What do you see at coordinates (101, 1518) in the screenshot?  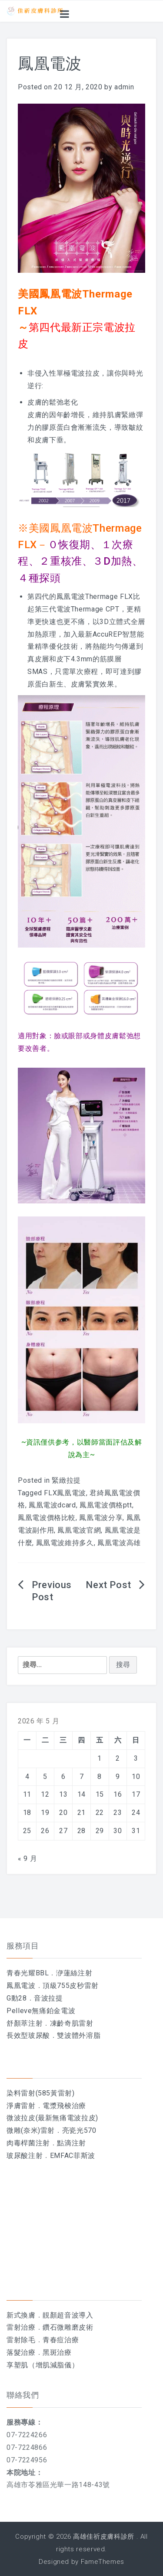 I see `鳳凰電波分享` at bounding box center [101, 1518].